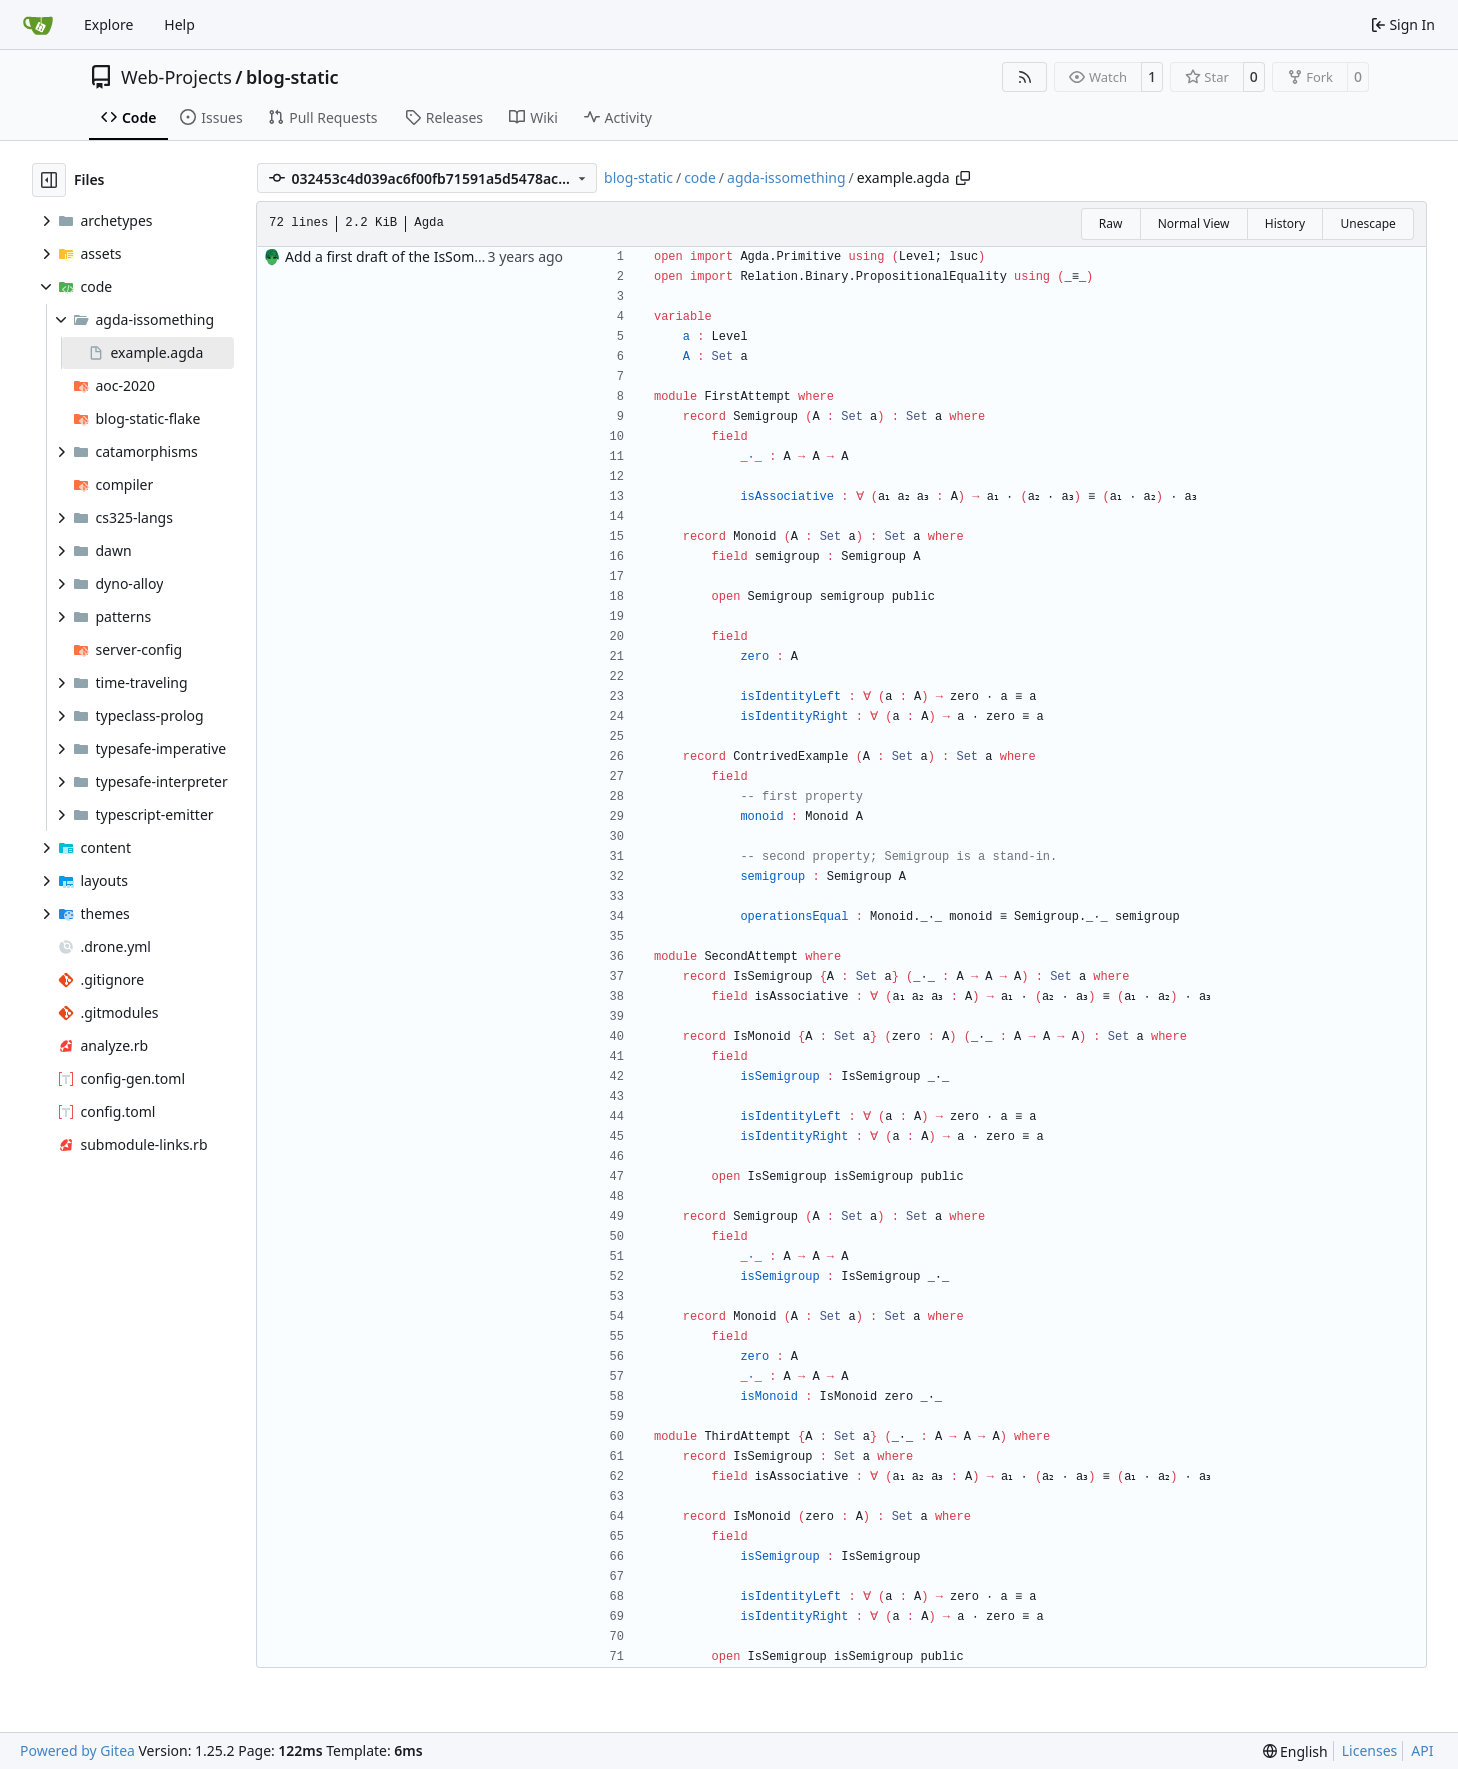 The image size is (1458, 1769). What do you see at coordinates (423, 256) in the screenshot?
I see `Add a first draft of the IsSomething article` at bounding box center [423, 256].